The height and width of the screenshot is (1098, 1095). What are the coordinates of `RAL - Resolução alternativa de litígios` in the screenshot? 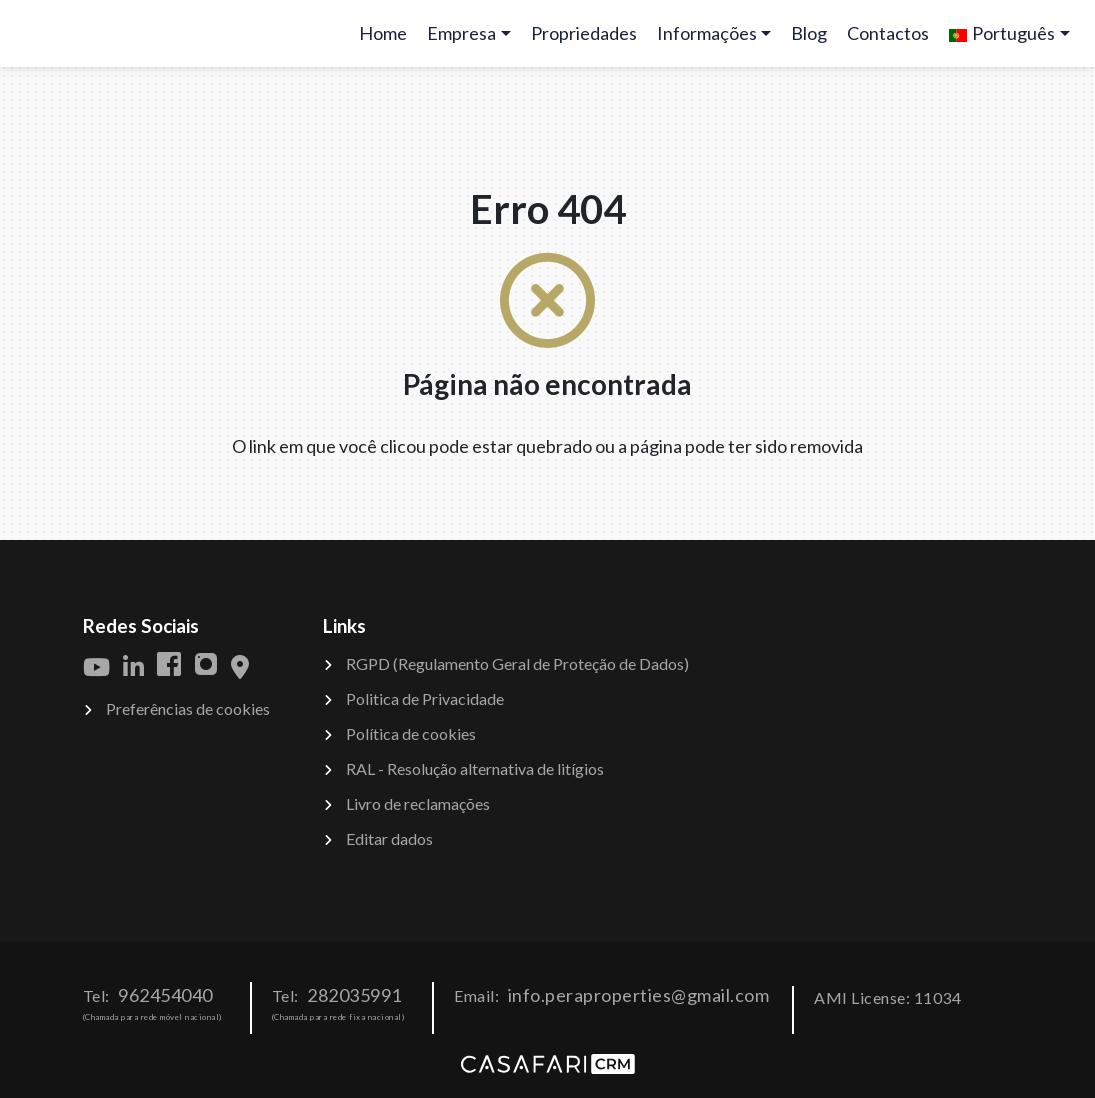 It's located at (475, 768).